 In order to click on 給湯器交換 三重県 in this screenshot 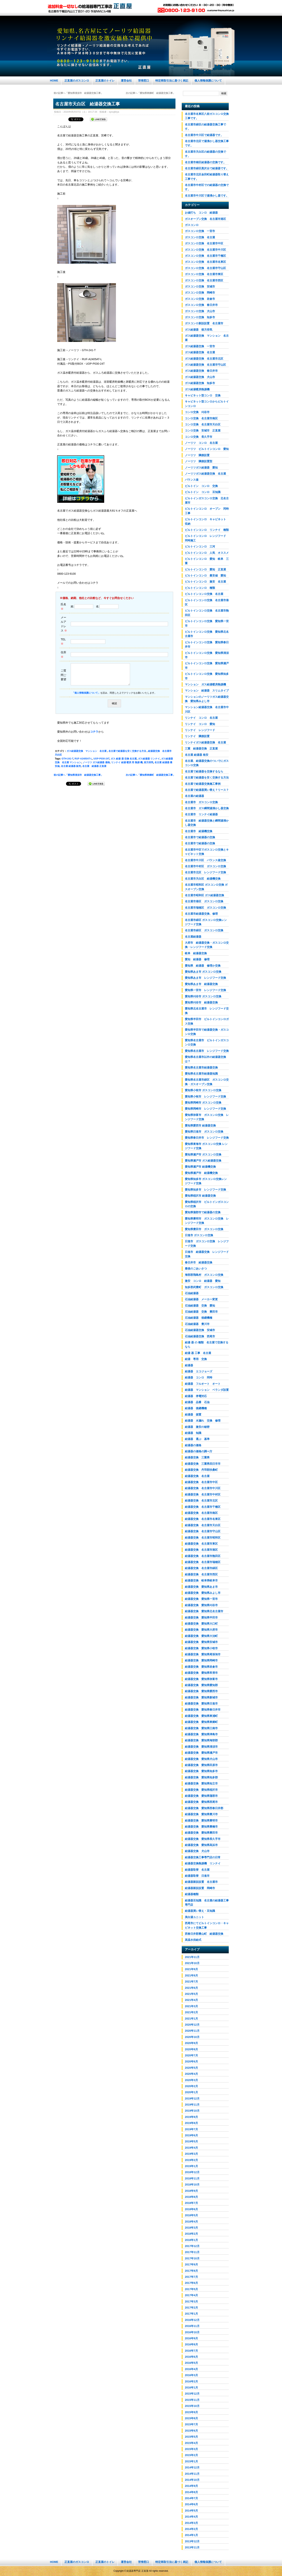, I will do `click(197, 1457)`.